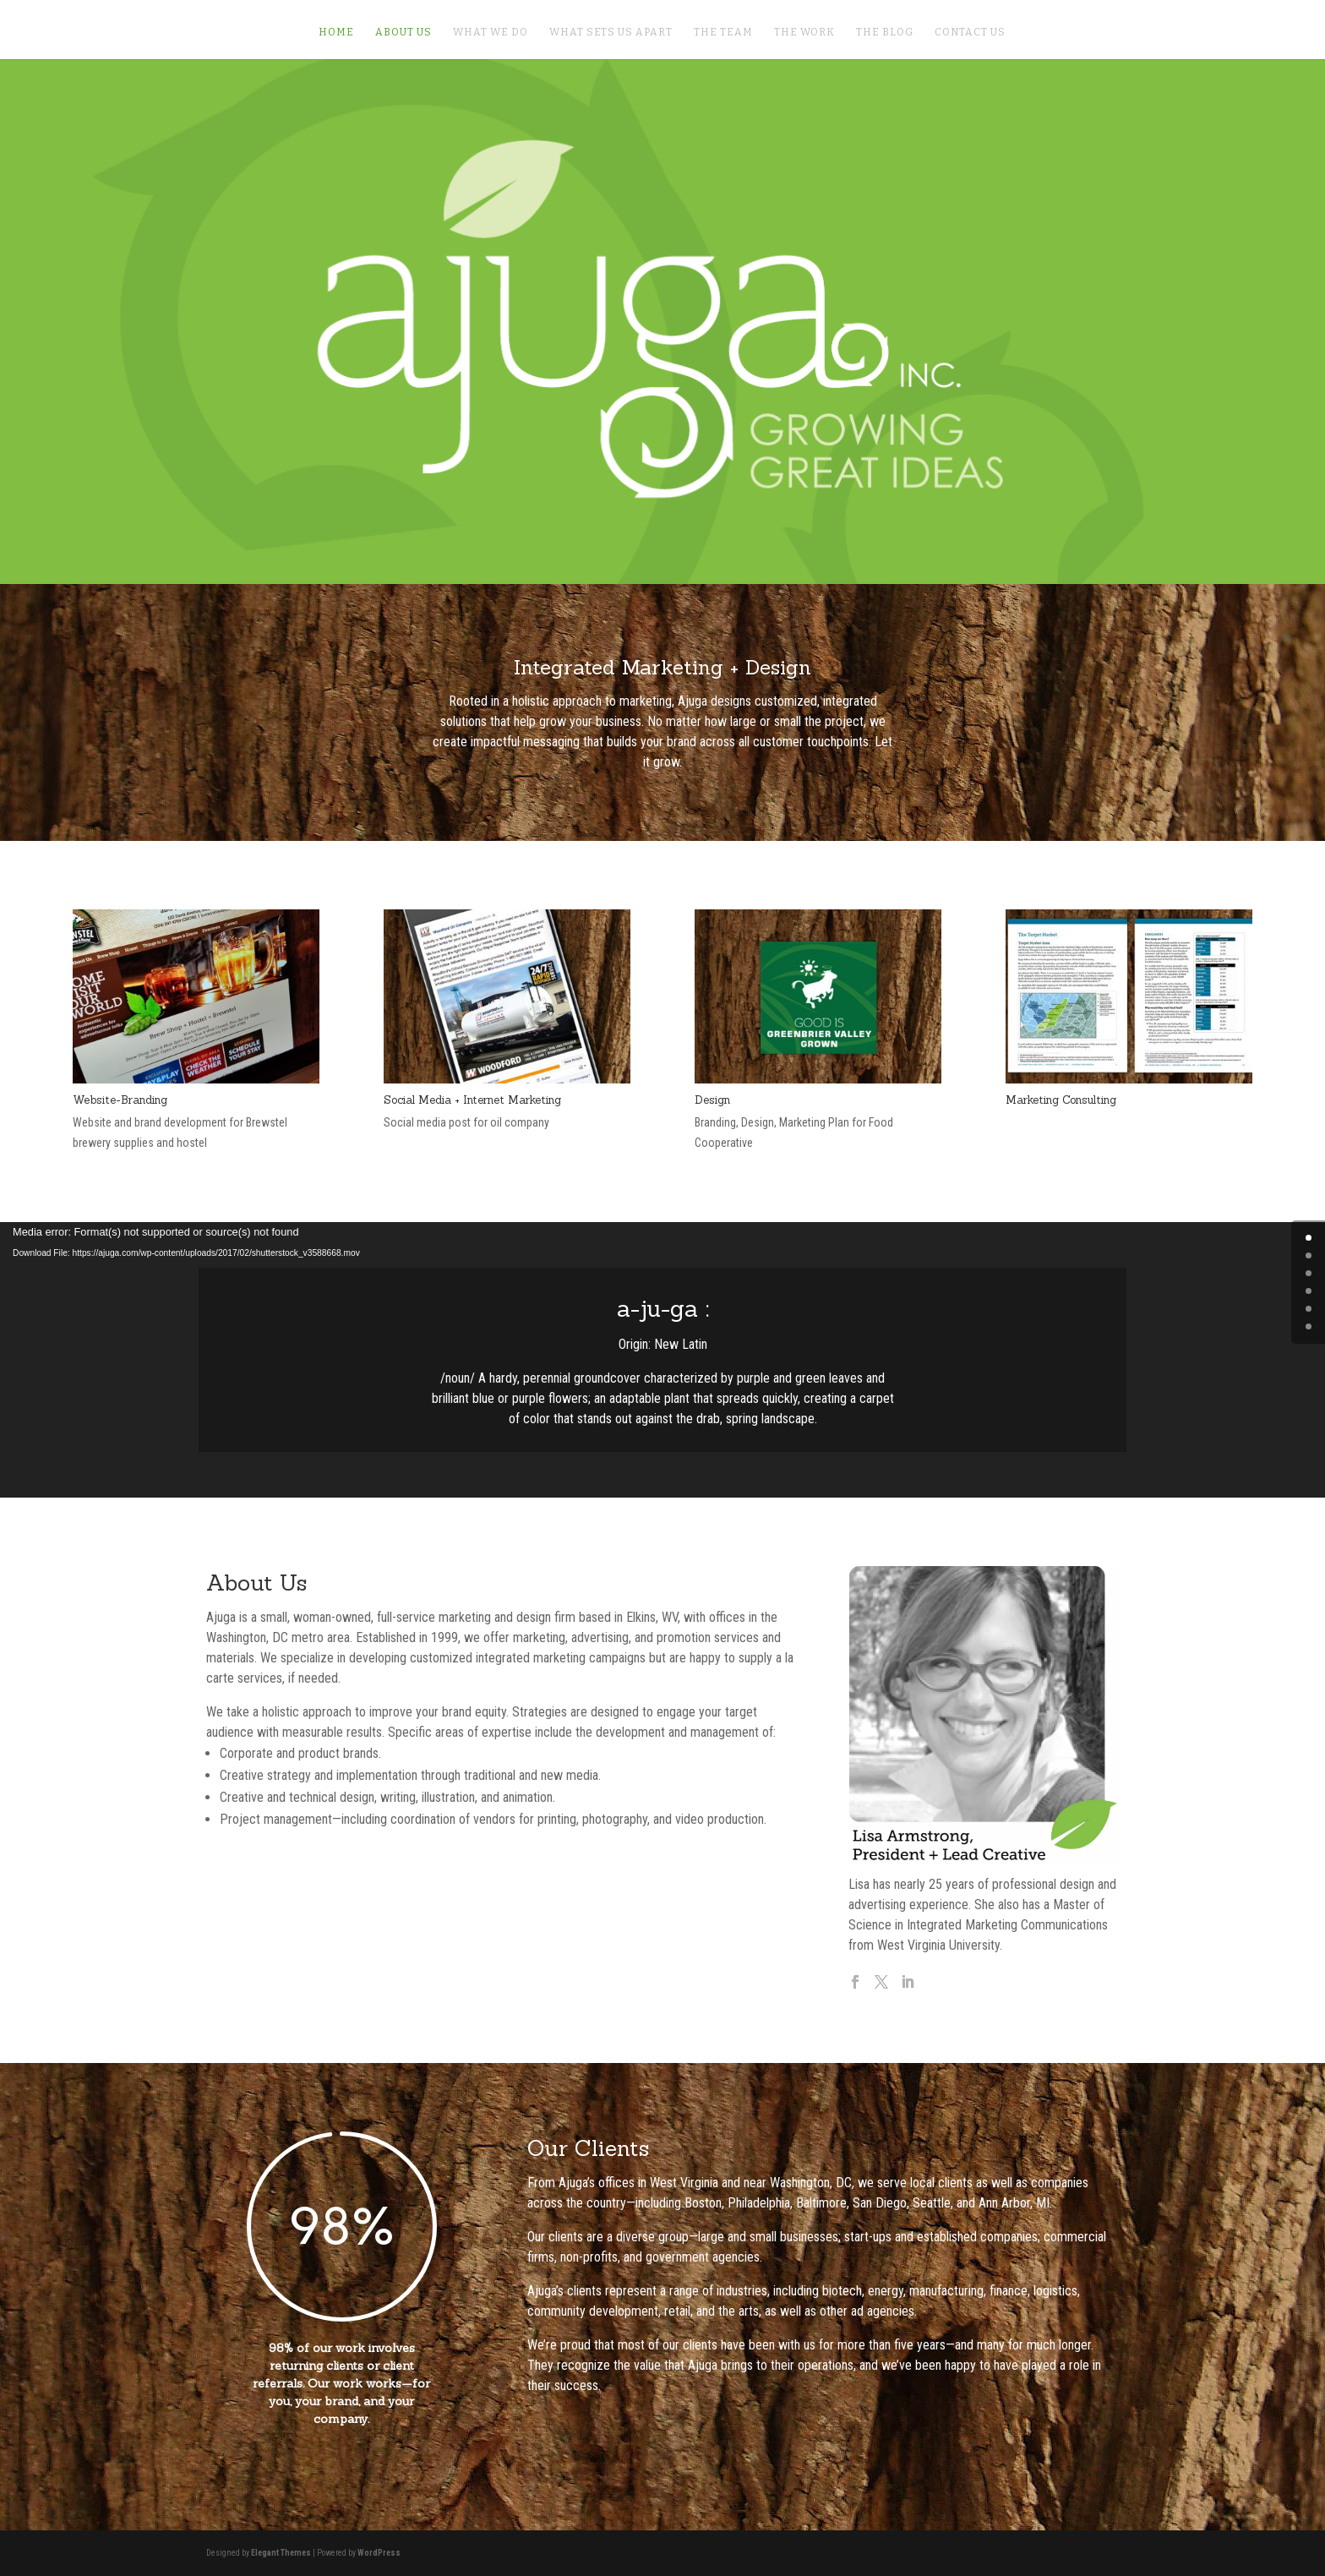 The height and width of the screenshot is (2576, 1325). Describe the element at coordinates (970, 32) in the screenshot. I see `Contact Us` at that location.